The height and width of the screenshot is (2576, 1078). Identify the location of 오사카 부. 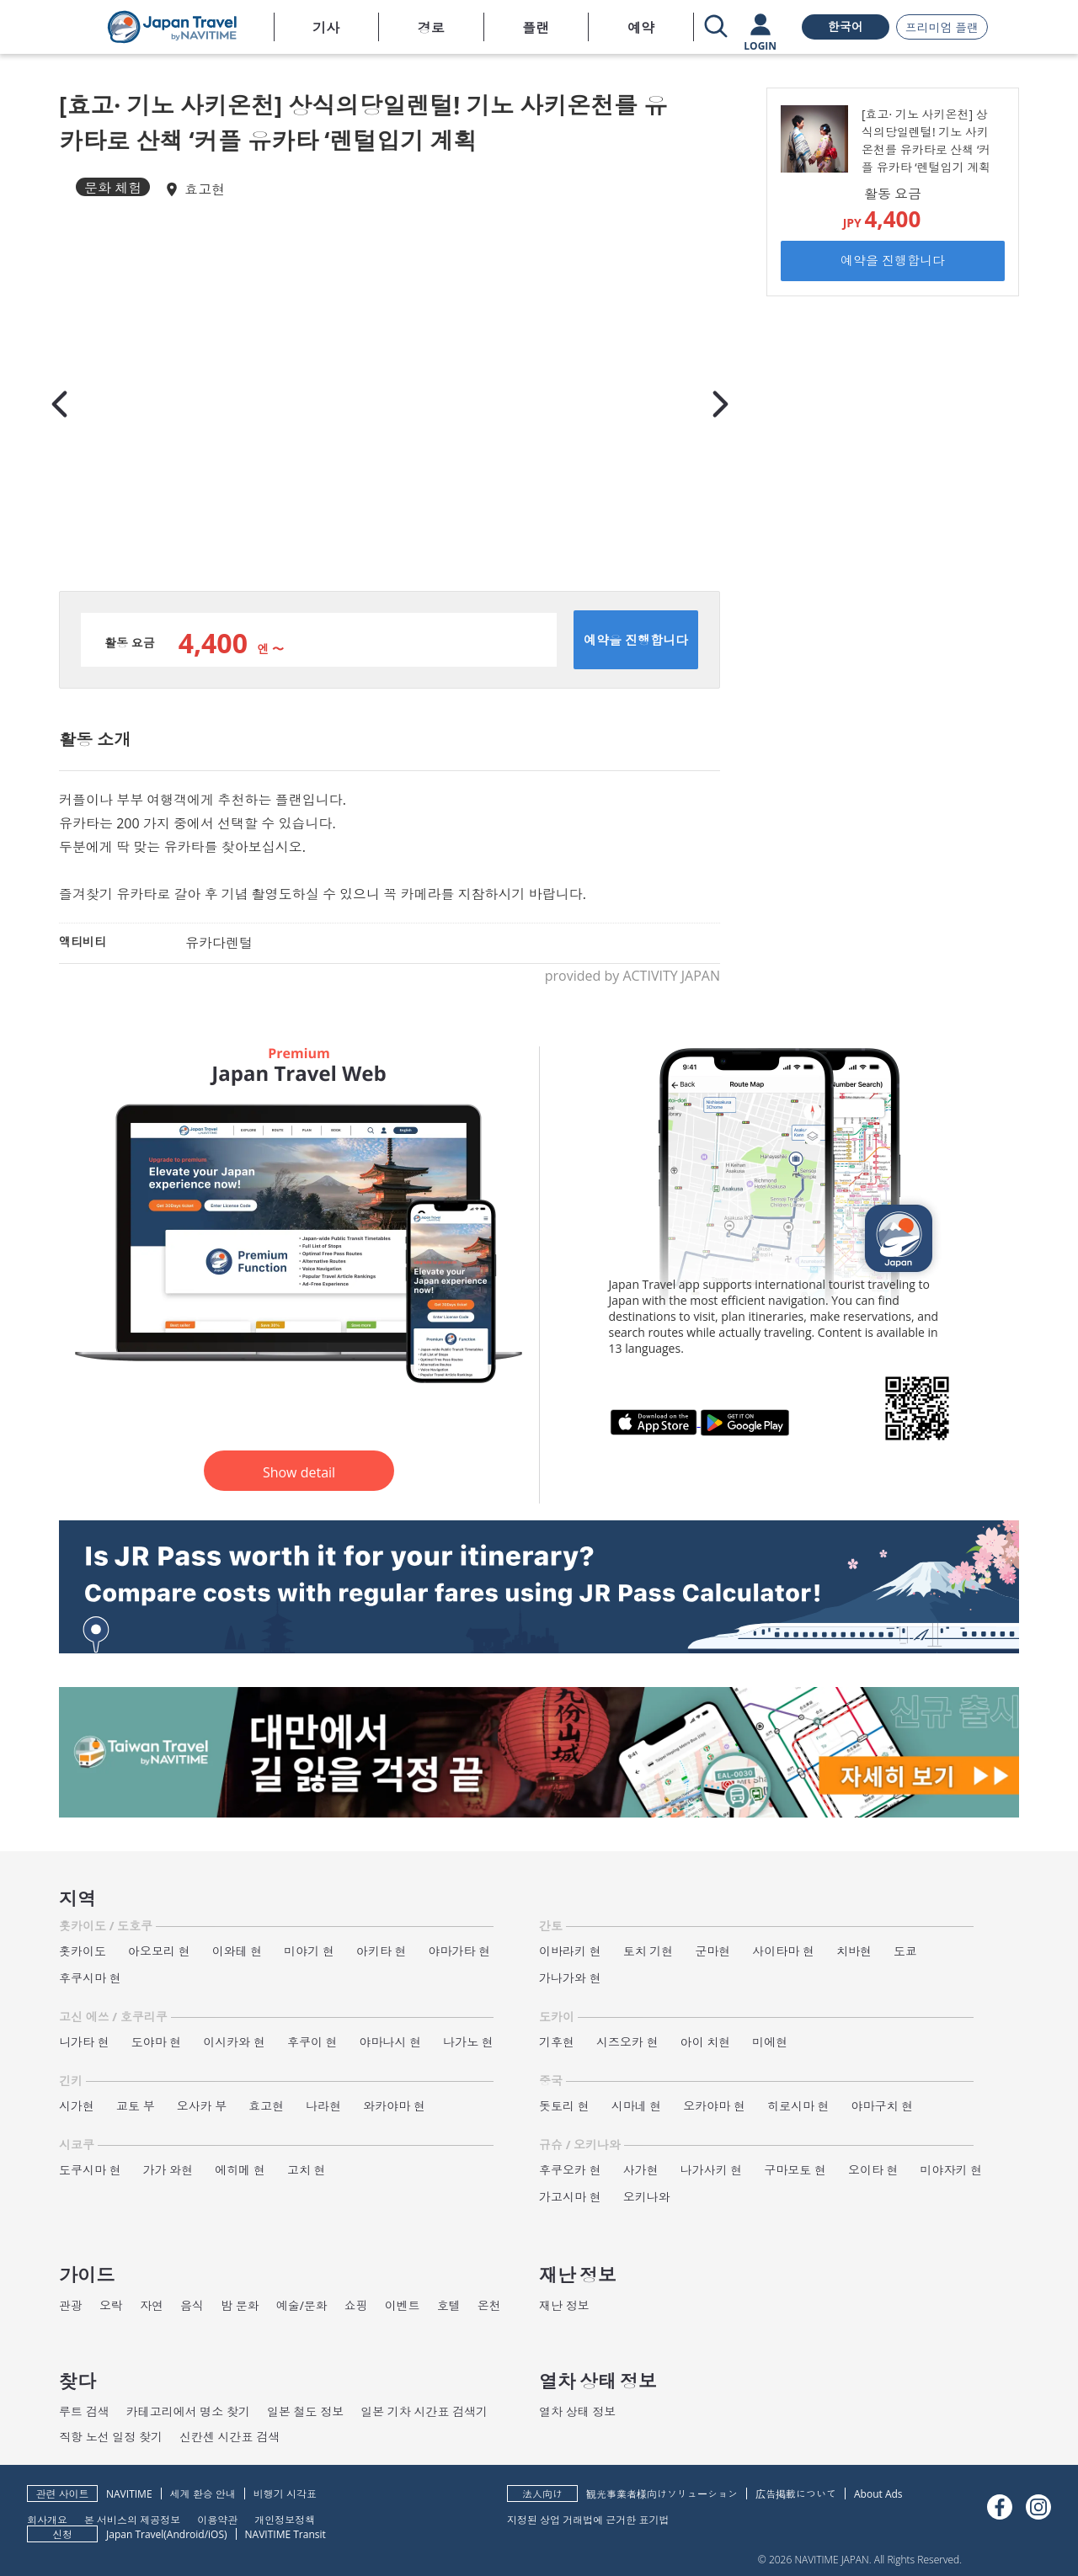
(202, 2106).